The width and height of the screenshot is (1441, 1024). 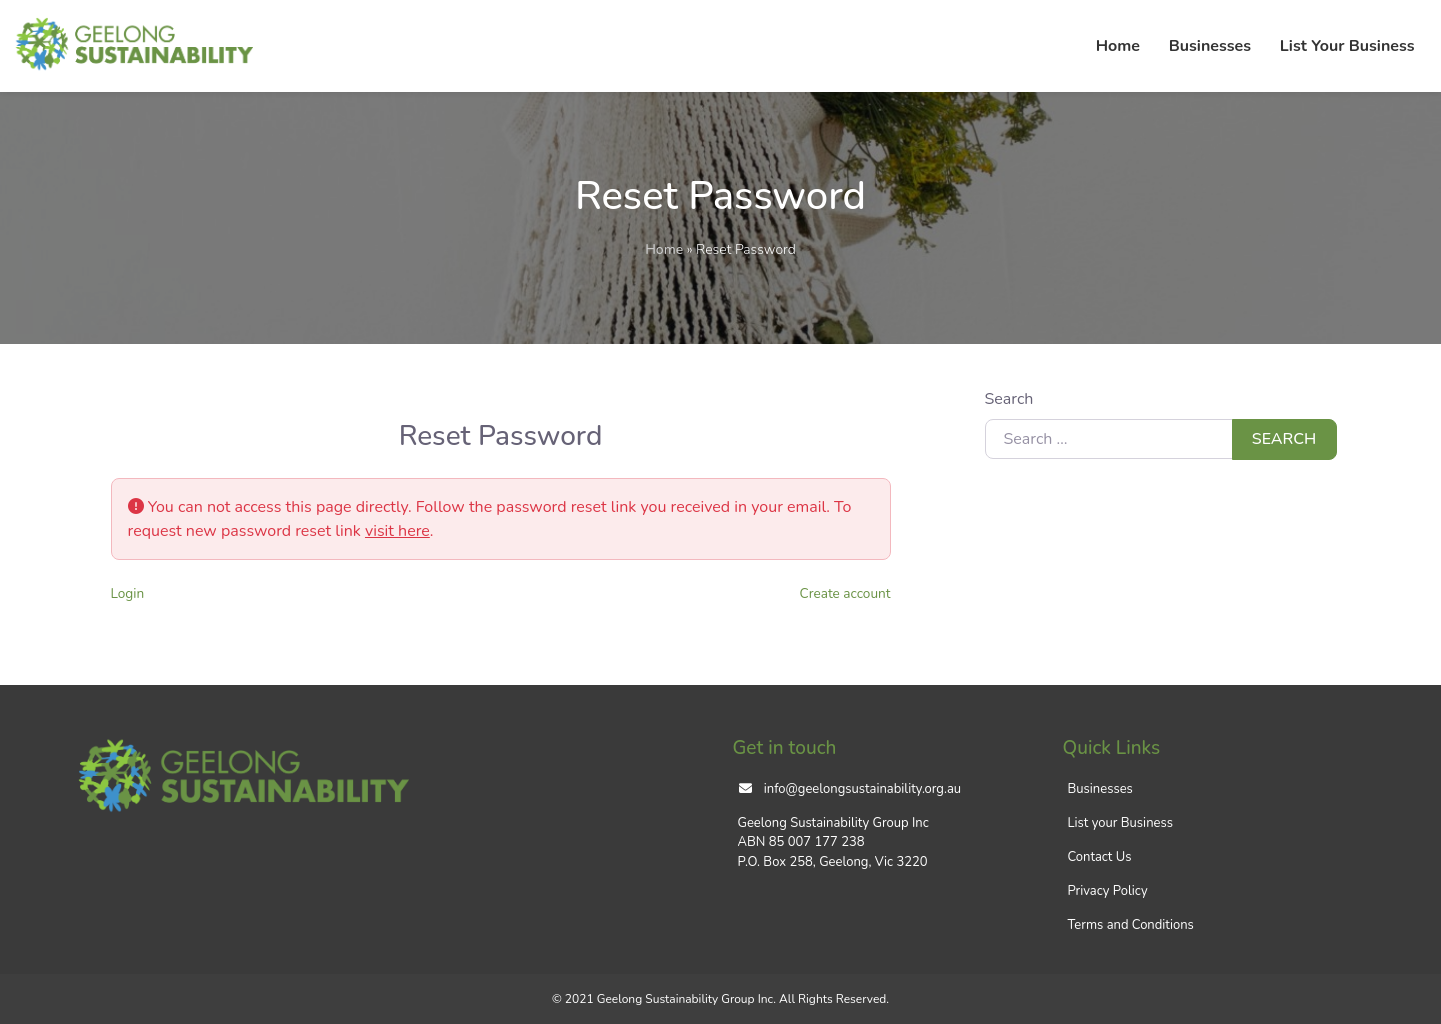 I want to click on Businesses, so click(x=1210, y=46).